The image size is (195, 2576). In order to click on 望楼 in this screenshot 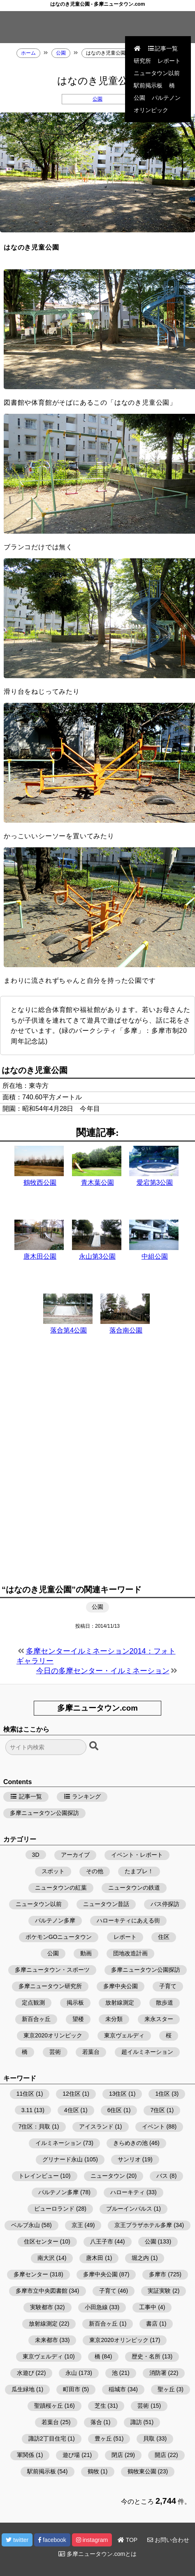, I will do `click(78, 2019)`.